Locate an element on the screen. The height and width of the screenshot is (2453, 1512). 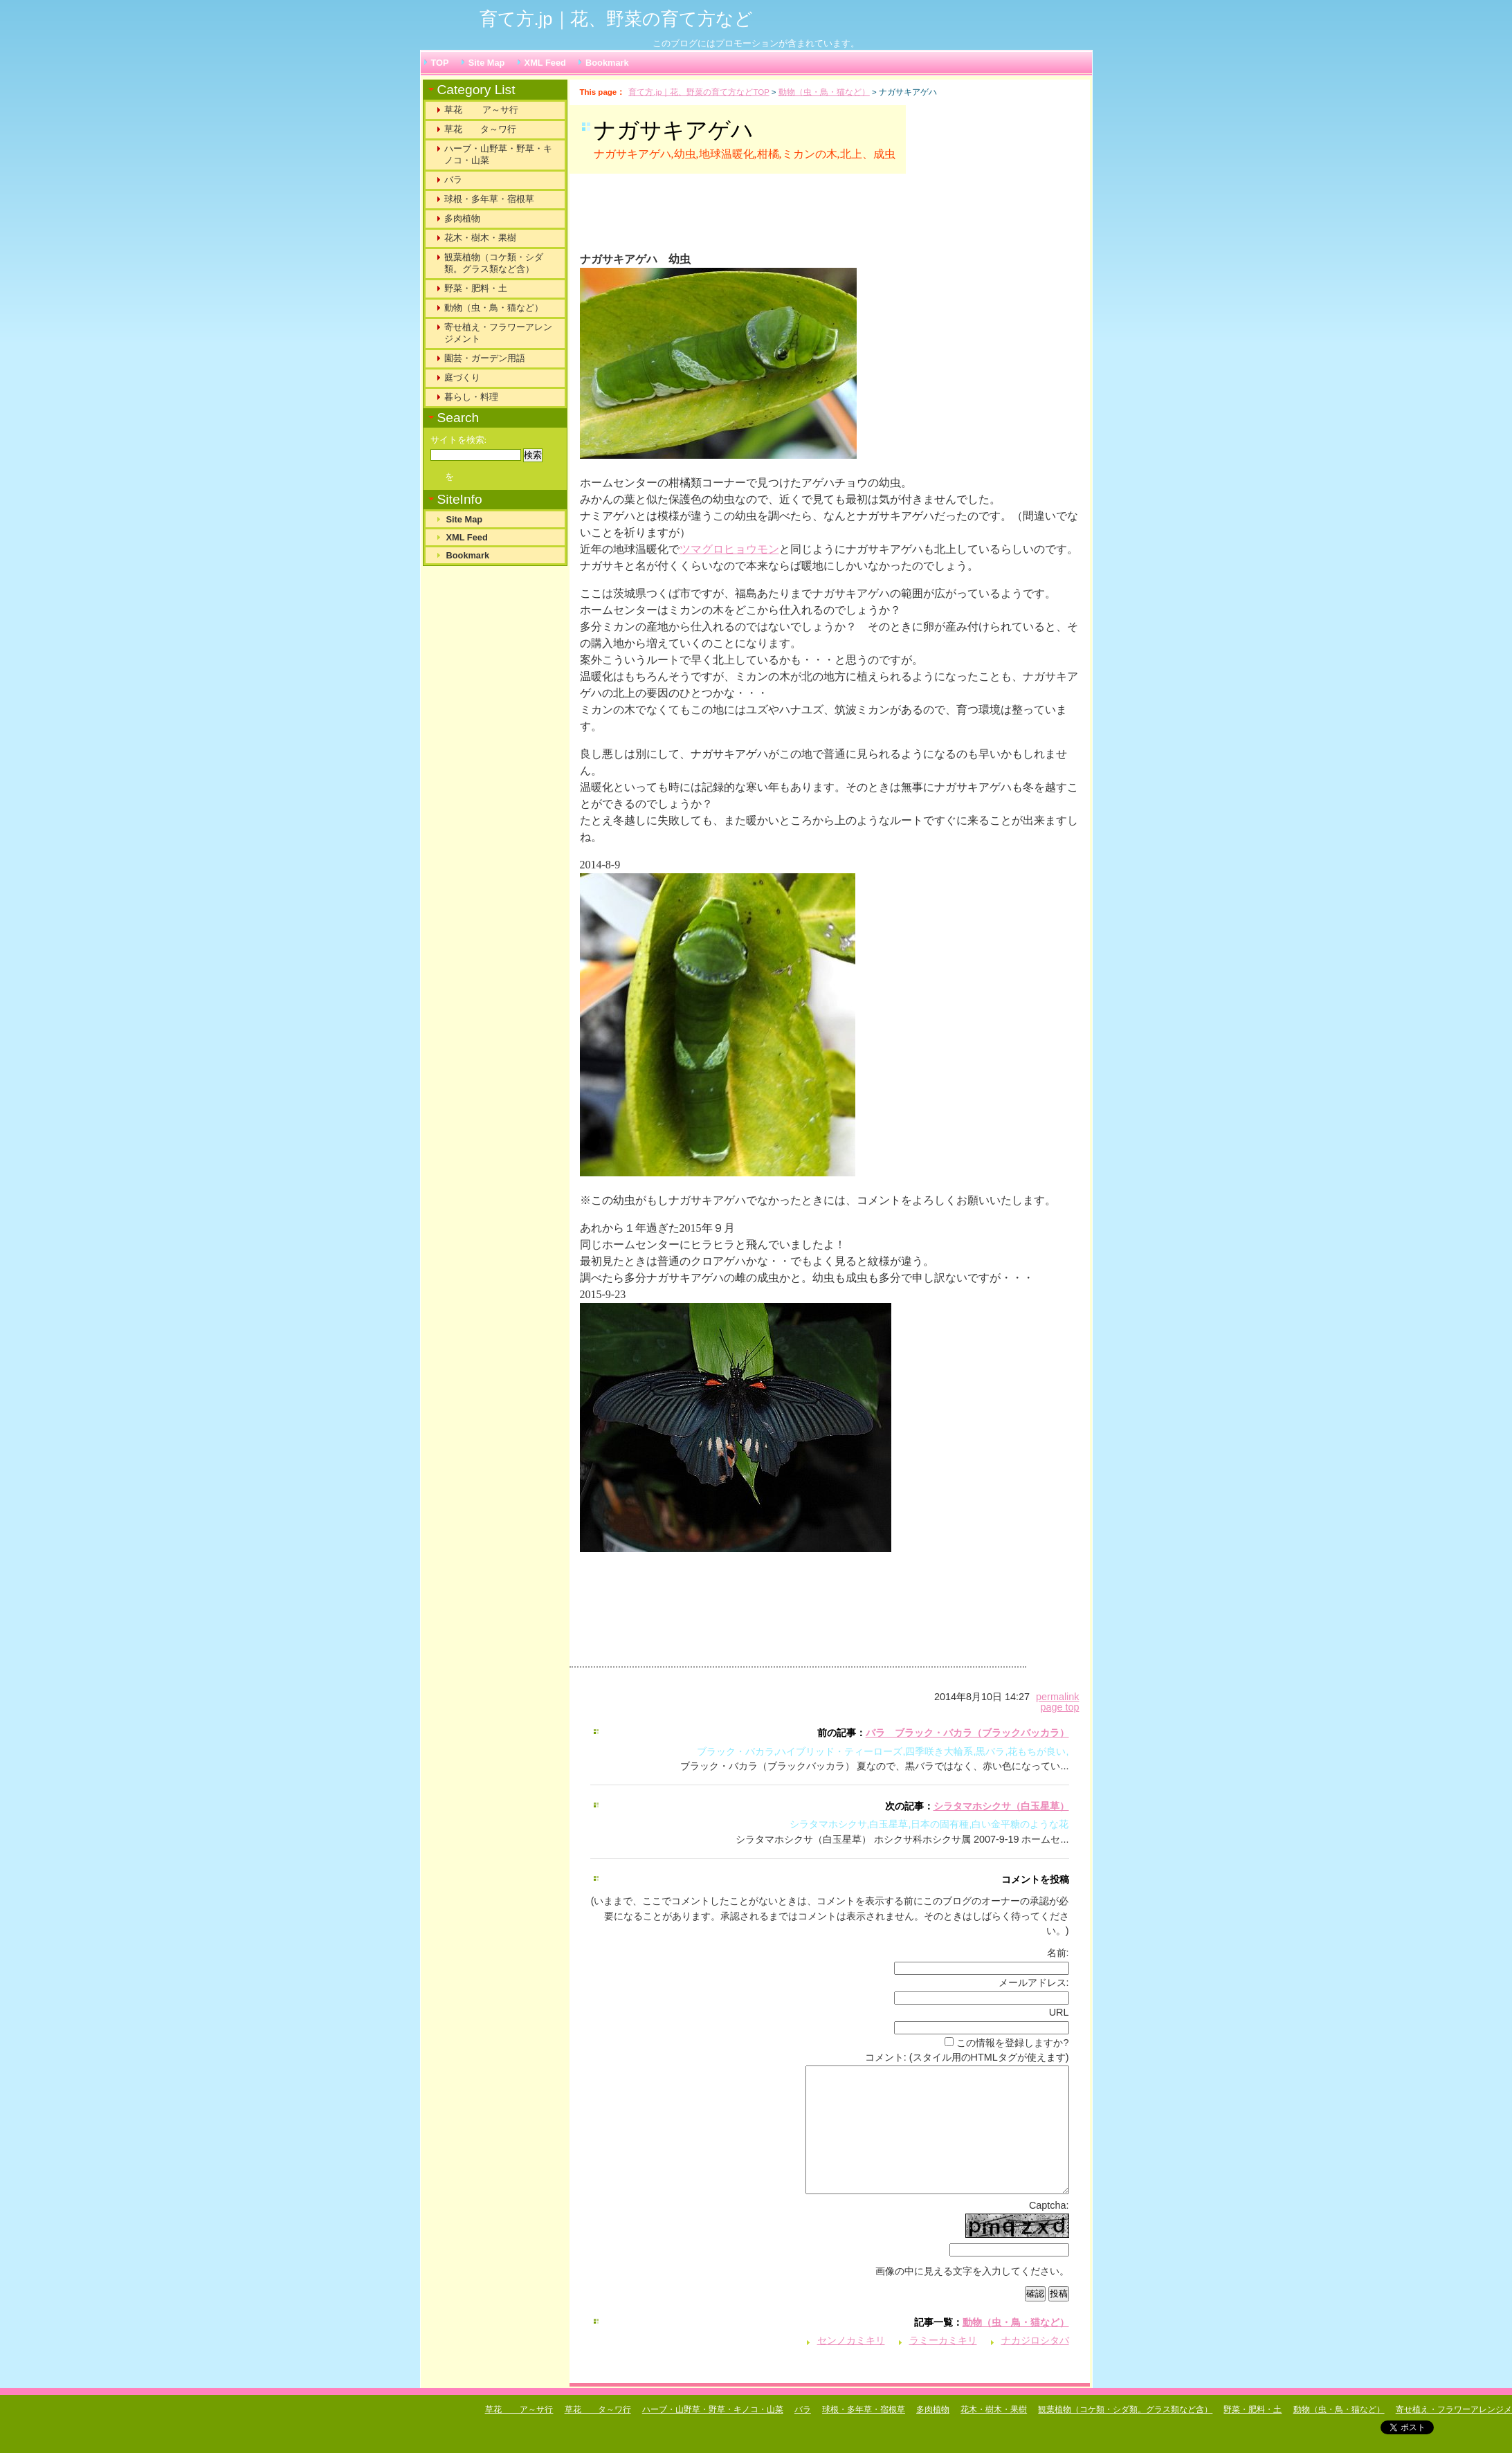
バラ ブラック・バカラ（ブラックバッカラ） is located at coordinates (967, 1732).